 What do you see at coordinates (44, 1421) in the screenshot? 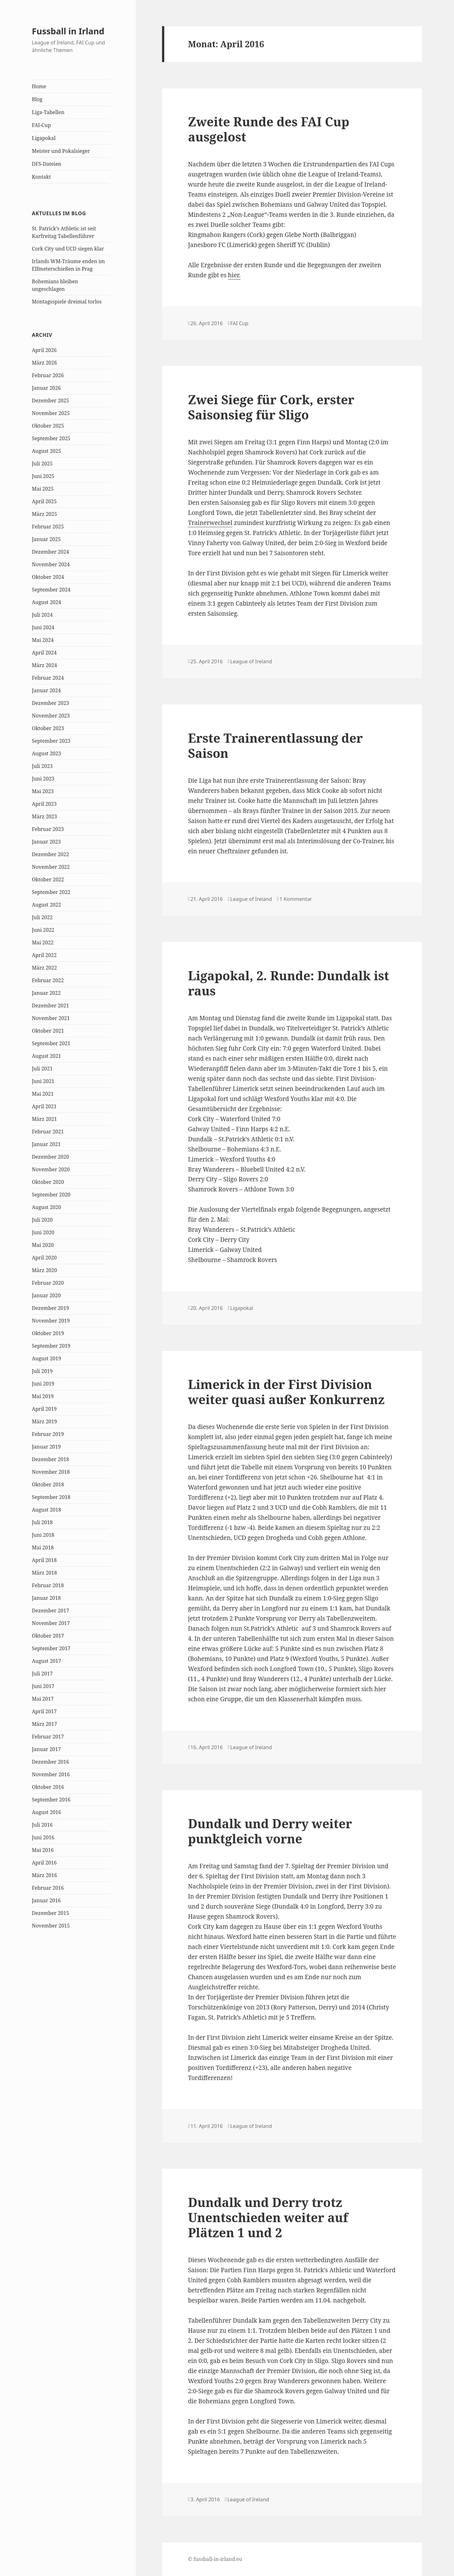
I see `März 2019` at bounding box center [44, 1421].